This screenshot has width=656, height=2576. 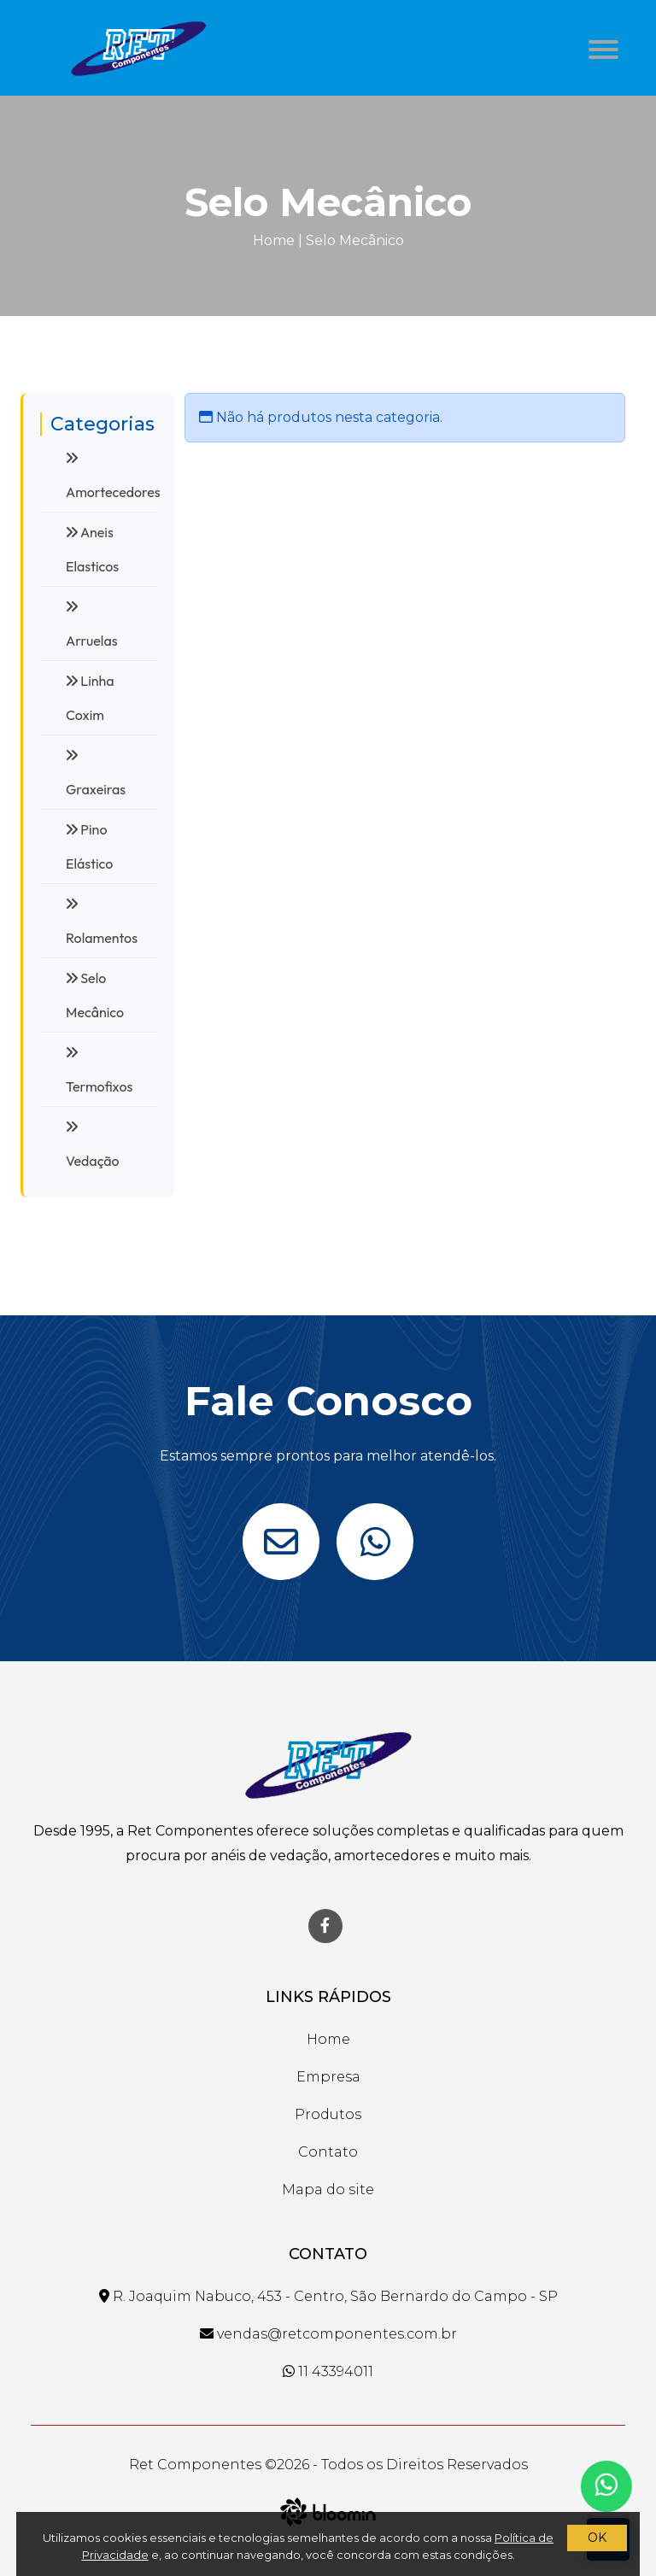 What do you see at coordinates (274, 240) in the screenshot?
I see `Home` at bounding box center [274, 240].